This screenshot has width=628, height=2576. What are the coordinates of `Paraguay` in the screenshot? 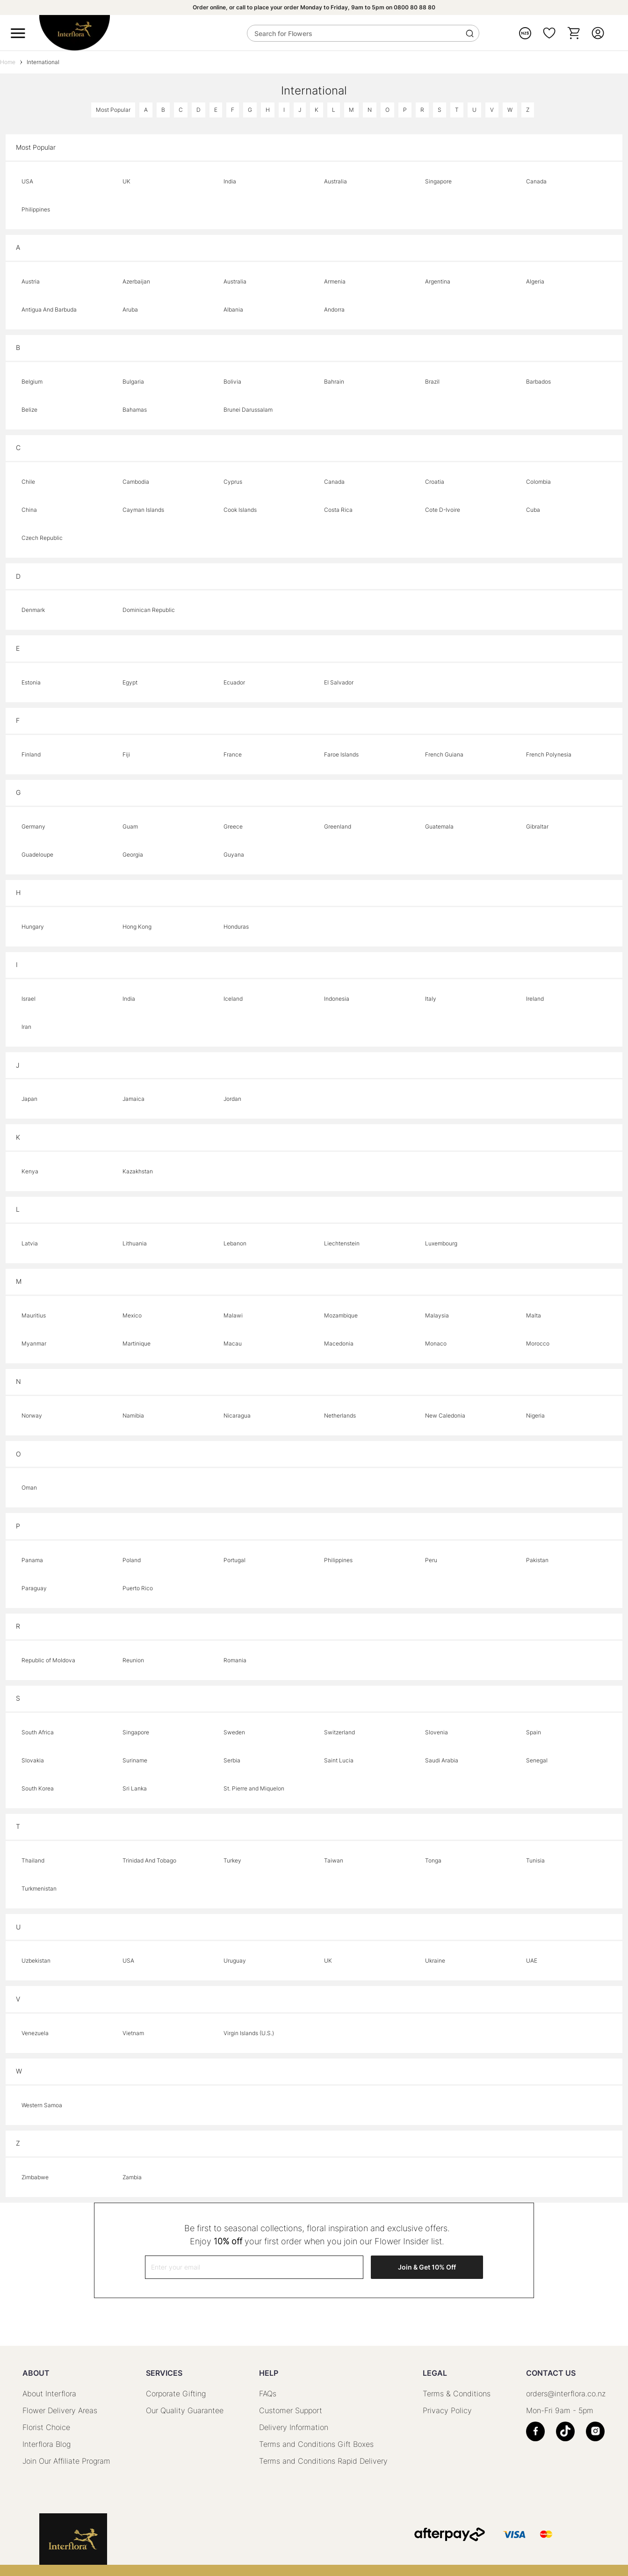 It's located at (34, 1588).